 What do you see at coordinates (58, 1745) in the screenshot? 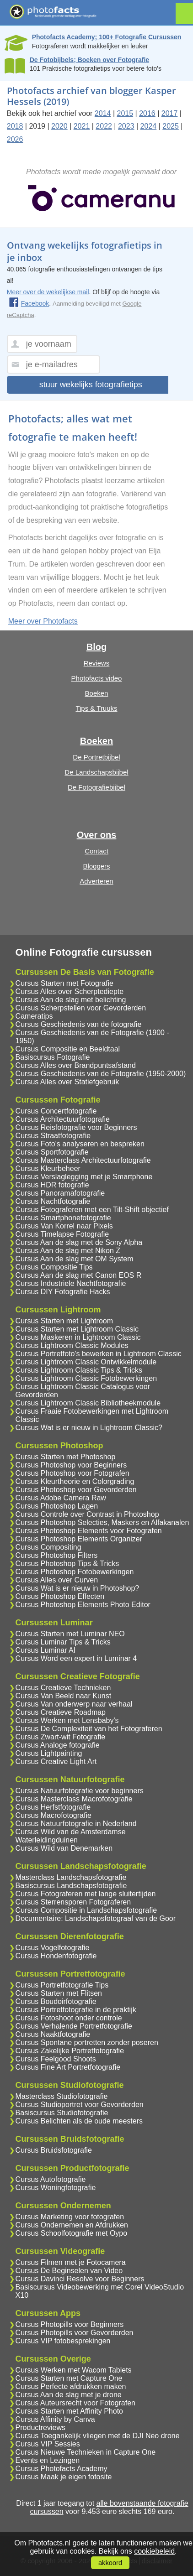
I see `Cursus Analoge fotografie` at bounding box center [58, 1745].